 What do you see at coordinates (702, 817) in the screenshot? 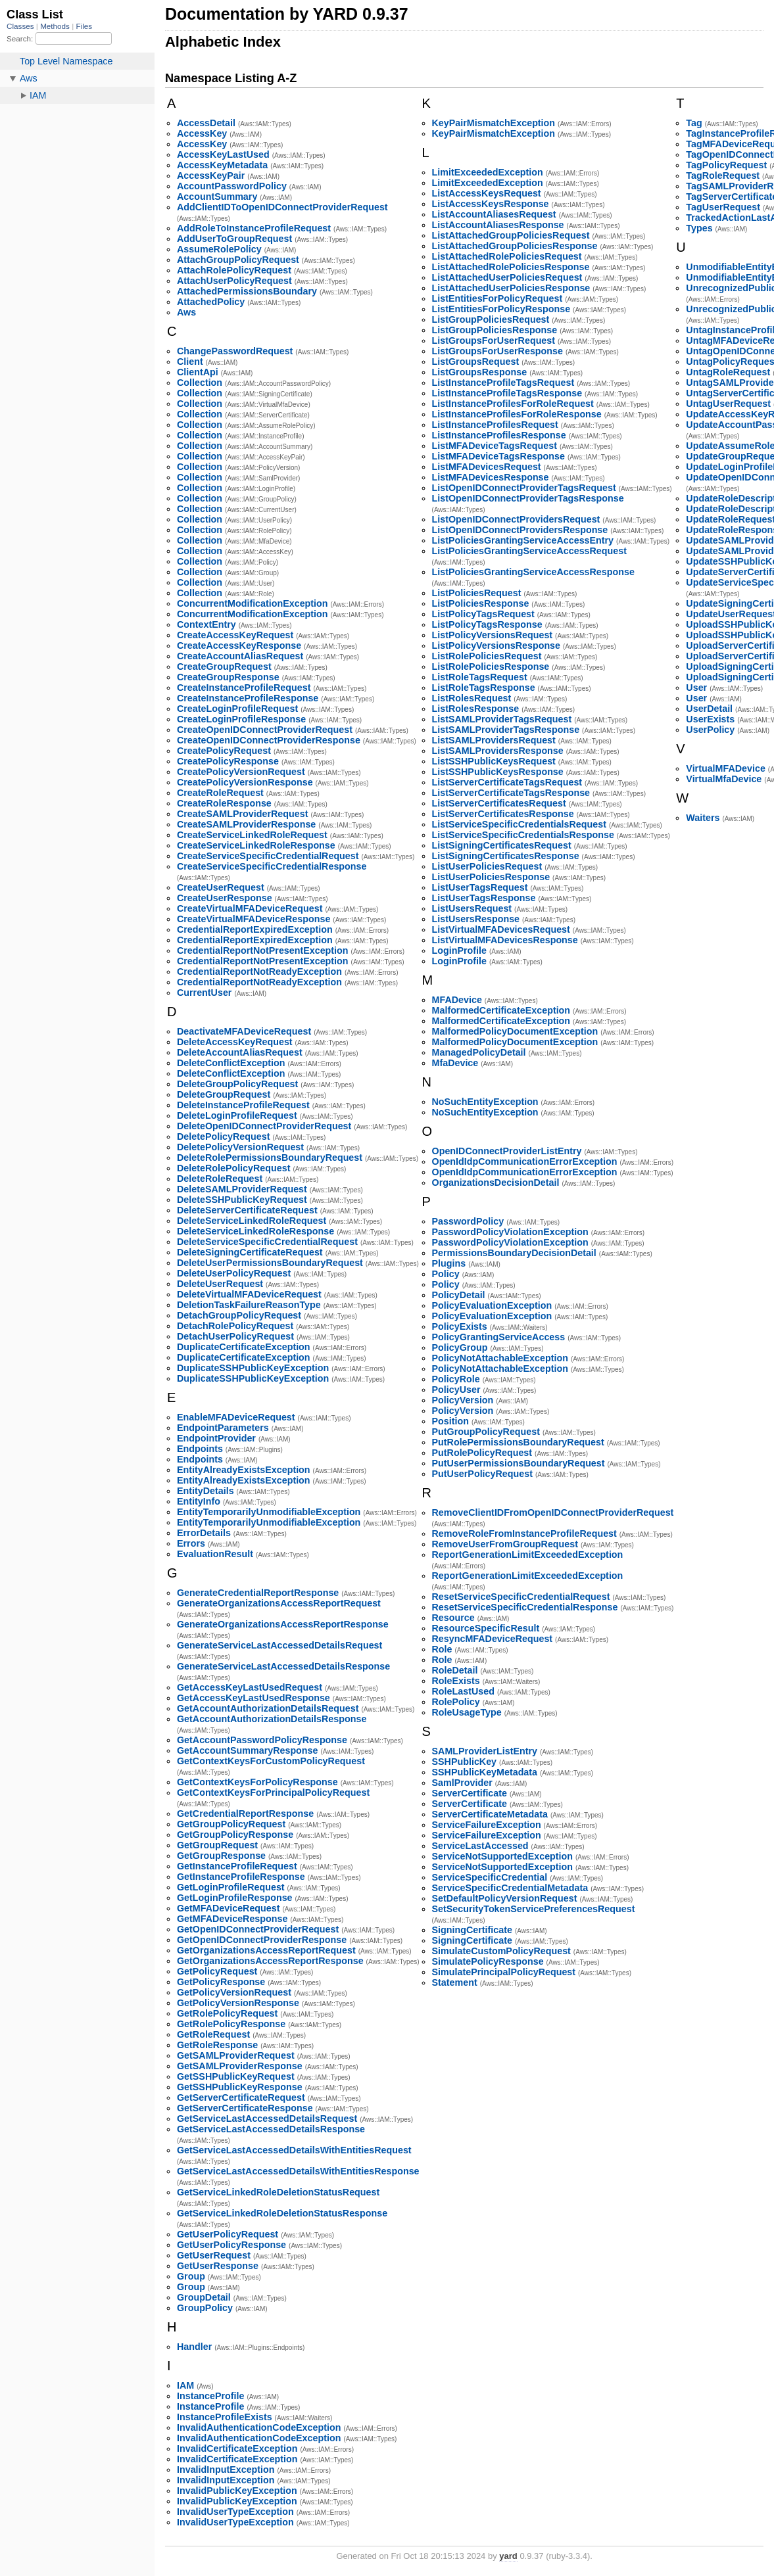
I see `Waiters` at bounding box center [702, 817].